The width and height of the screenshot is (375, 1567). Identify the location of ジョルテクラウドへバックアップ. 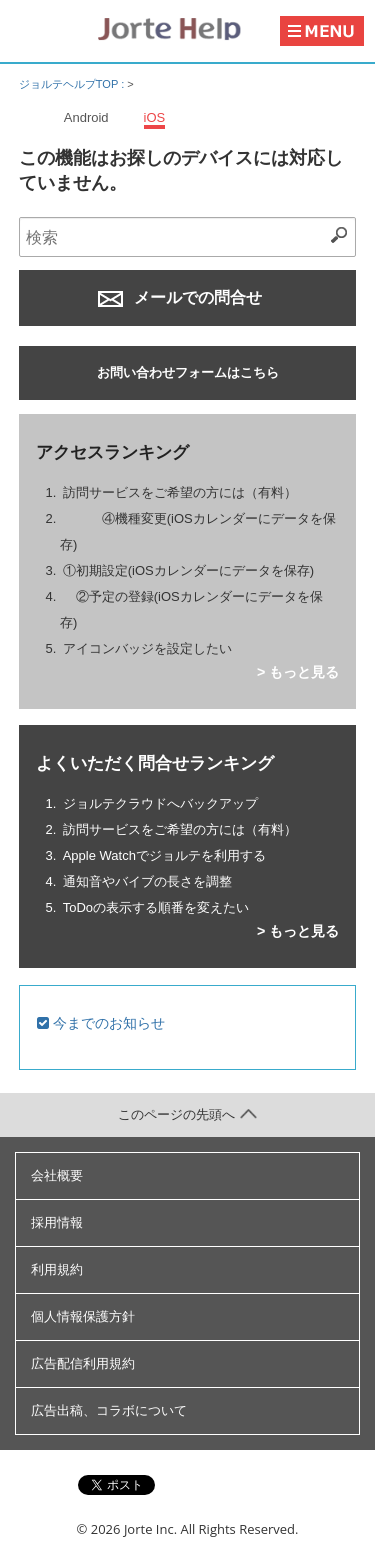
(160, 803).